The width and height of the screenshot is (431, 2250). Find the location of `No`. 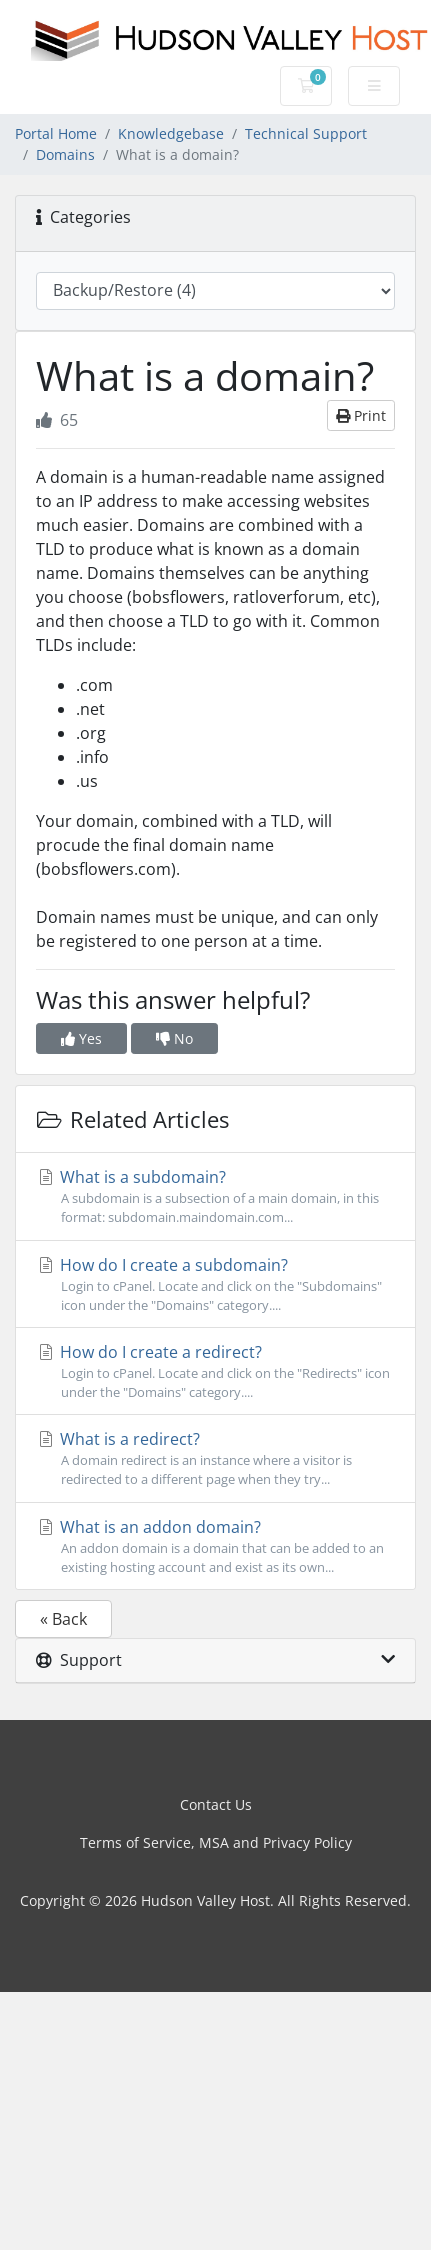

No is located at coordinates (174, 1038).